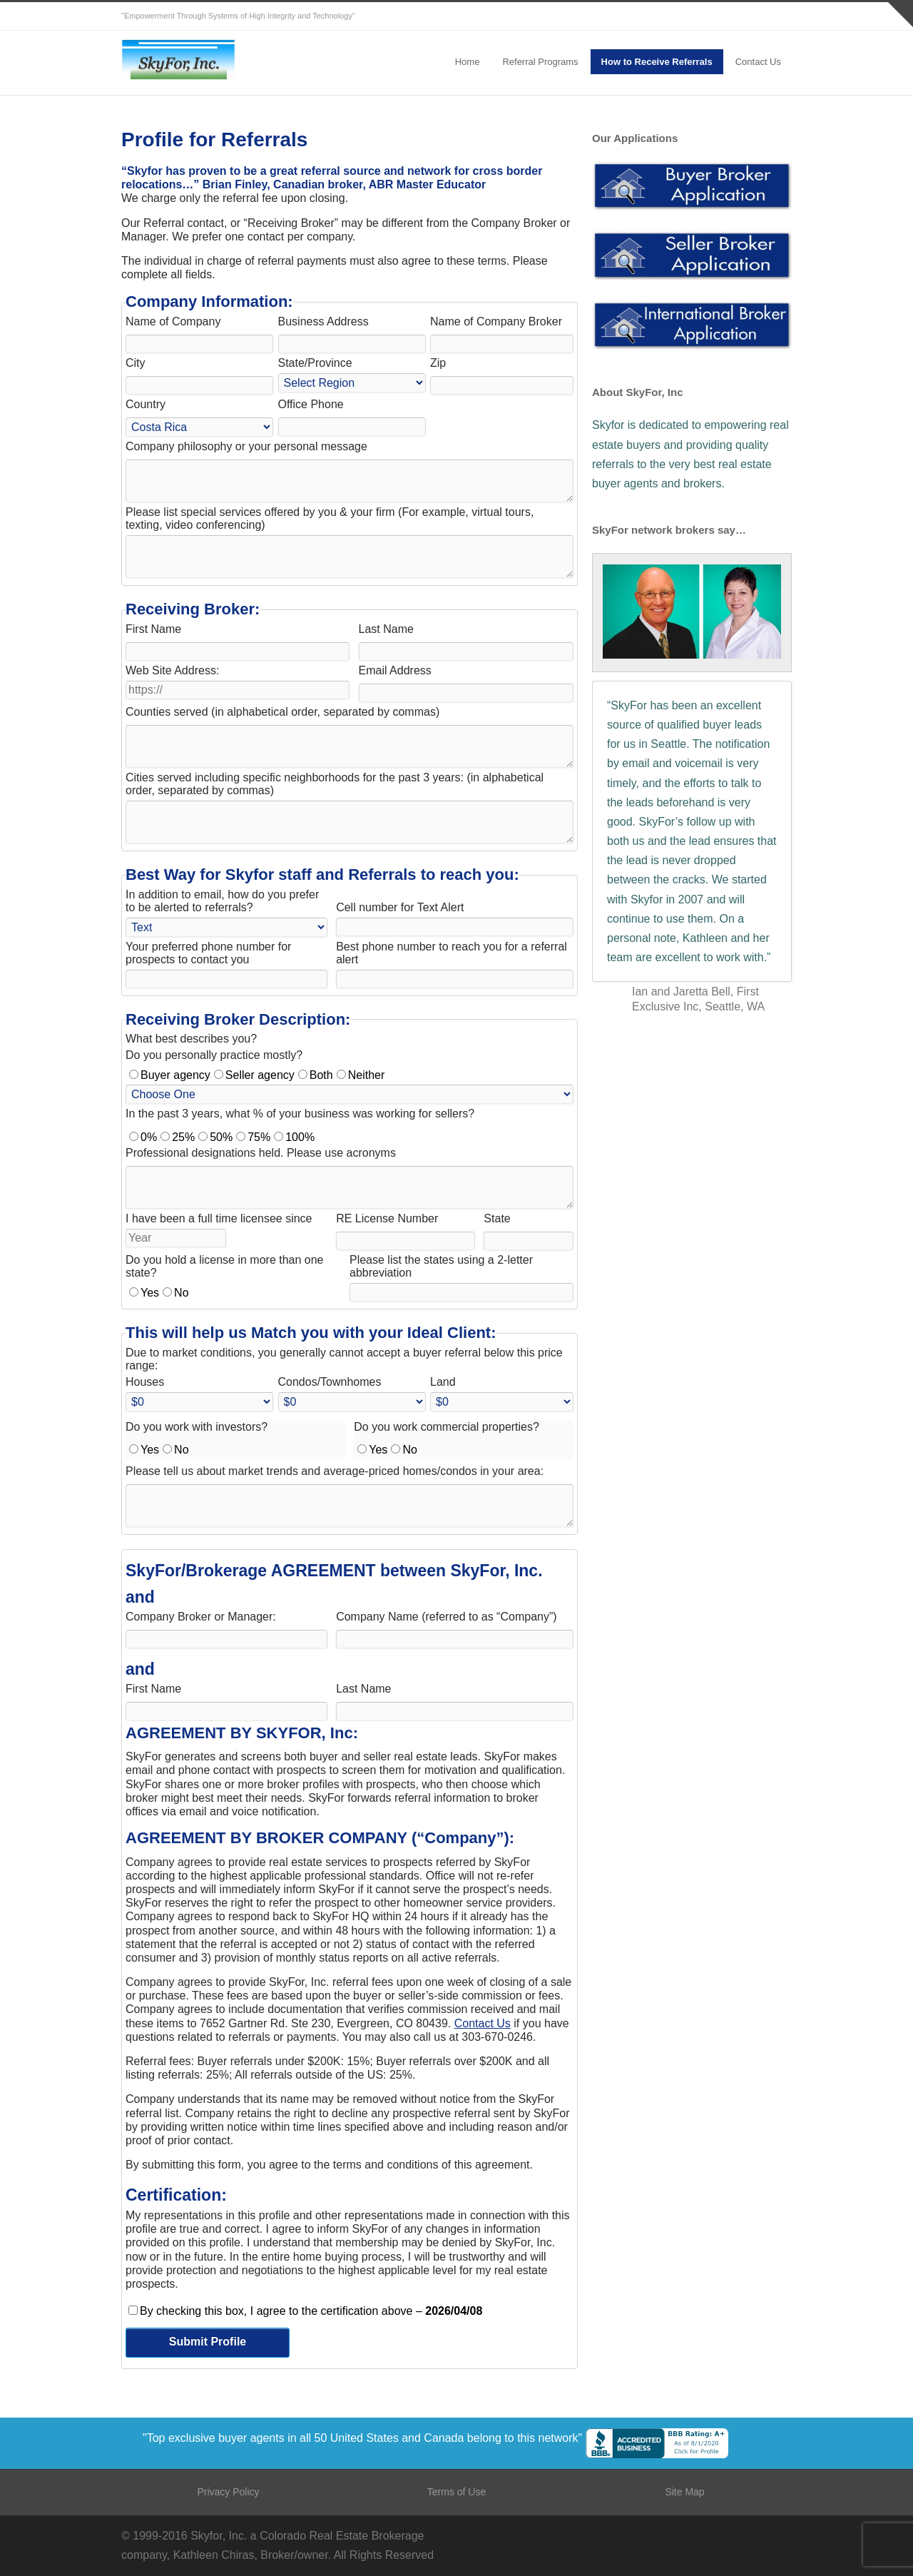  I want to click on Referral Programs, so click(540, 61).